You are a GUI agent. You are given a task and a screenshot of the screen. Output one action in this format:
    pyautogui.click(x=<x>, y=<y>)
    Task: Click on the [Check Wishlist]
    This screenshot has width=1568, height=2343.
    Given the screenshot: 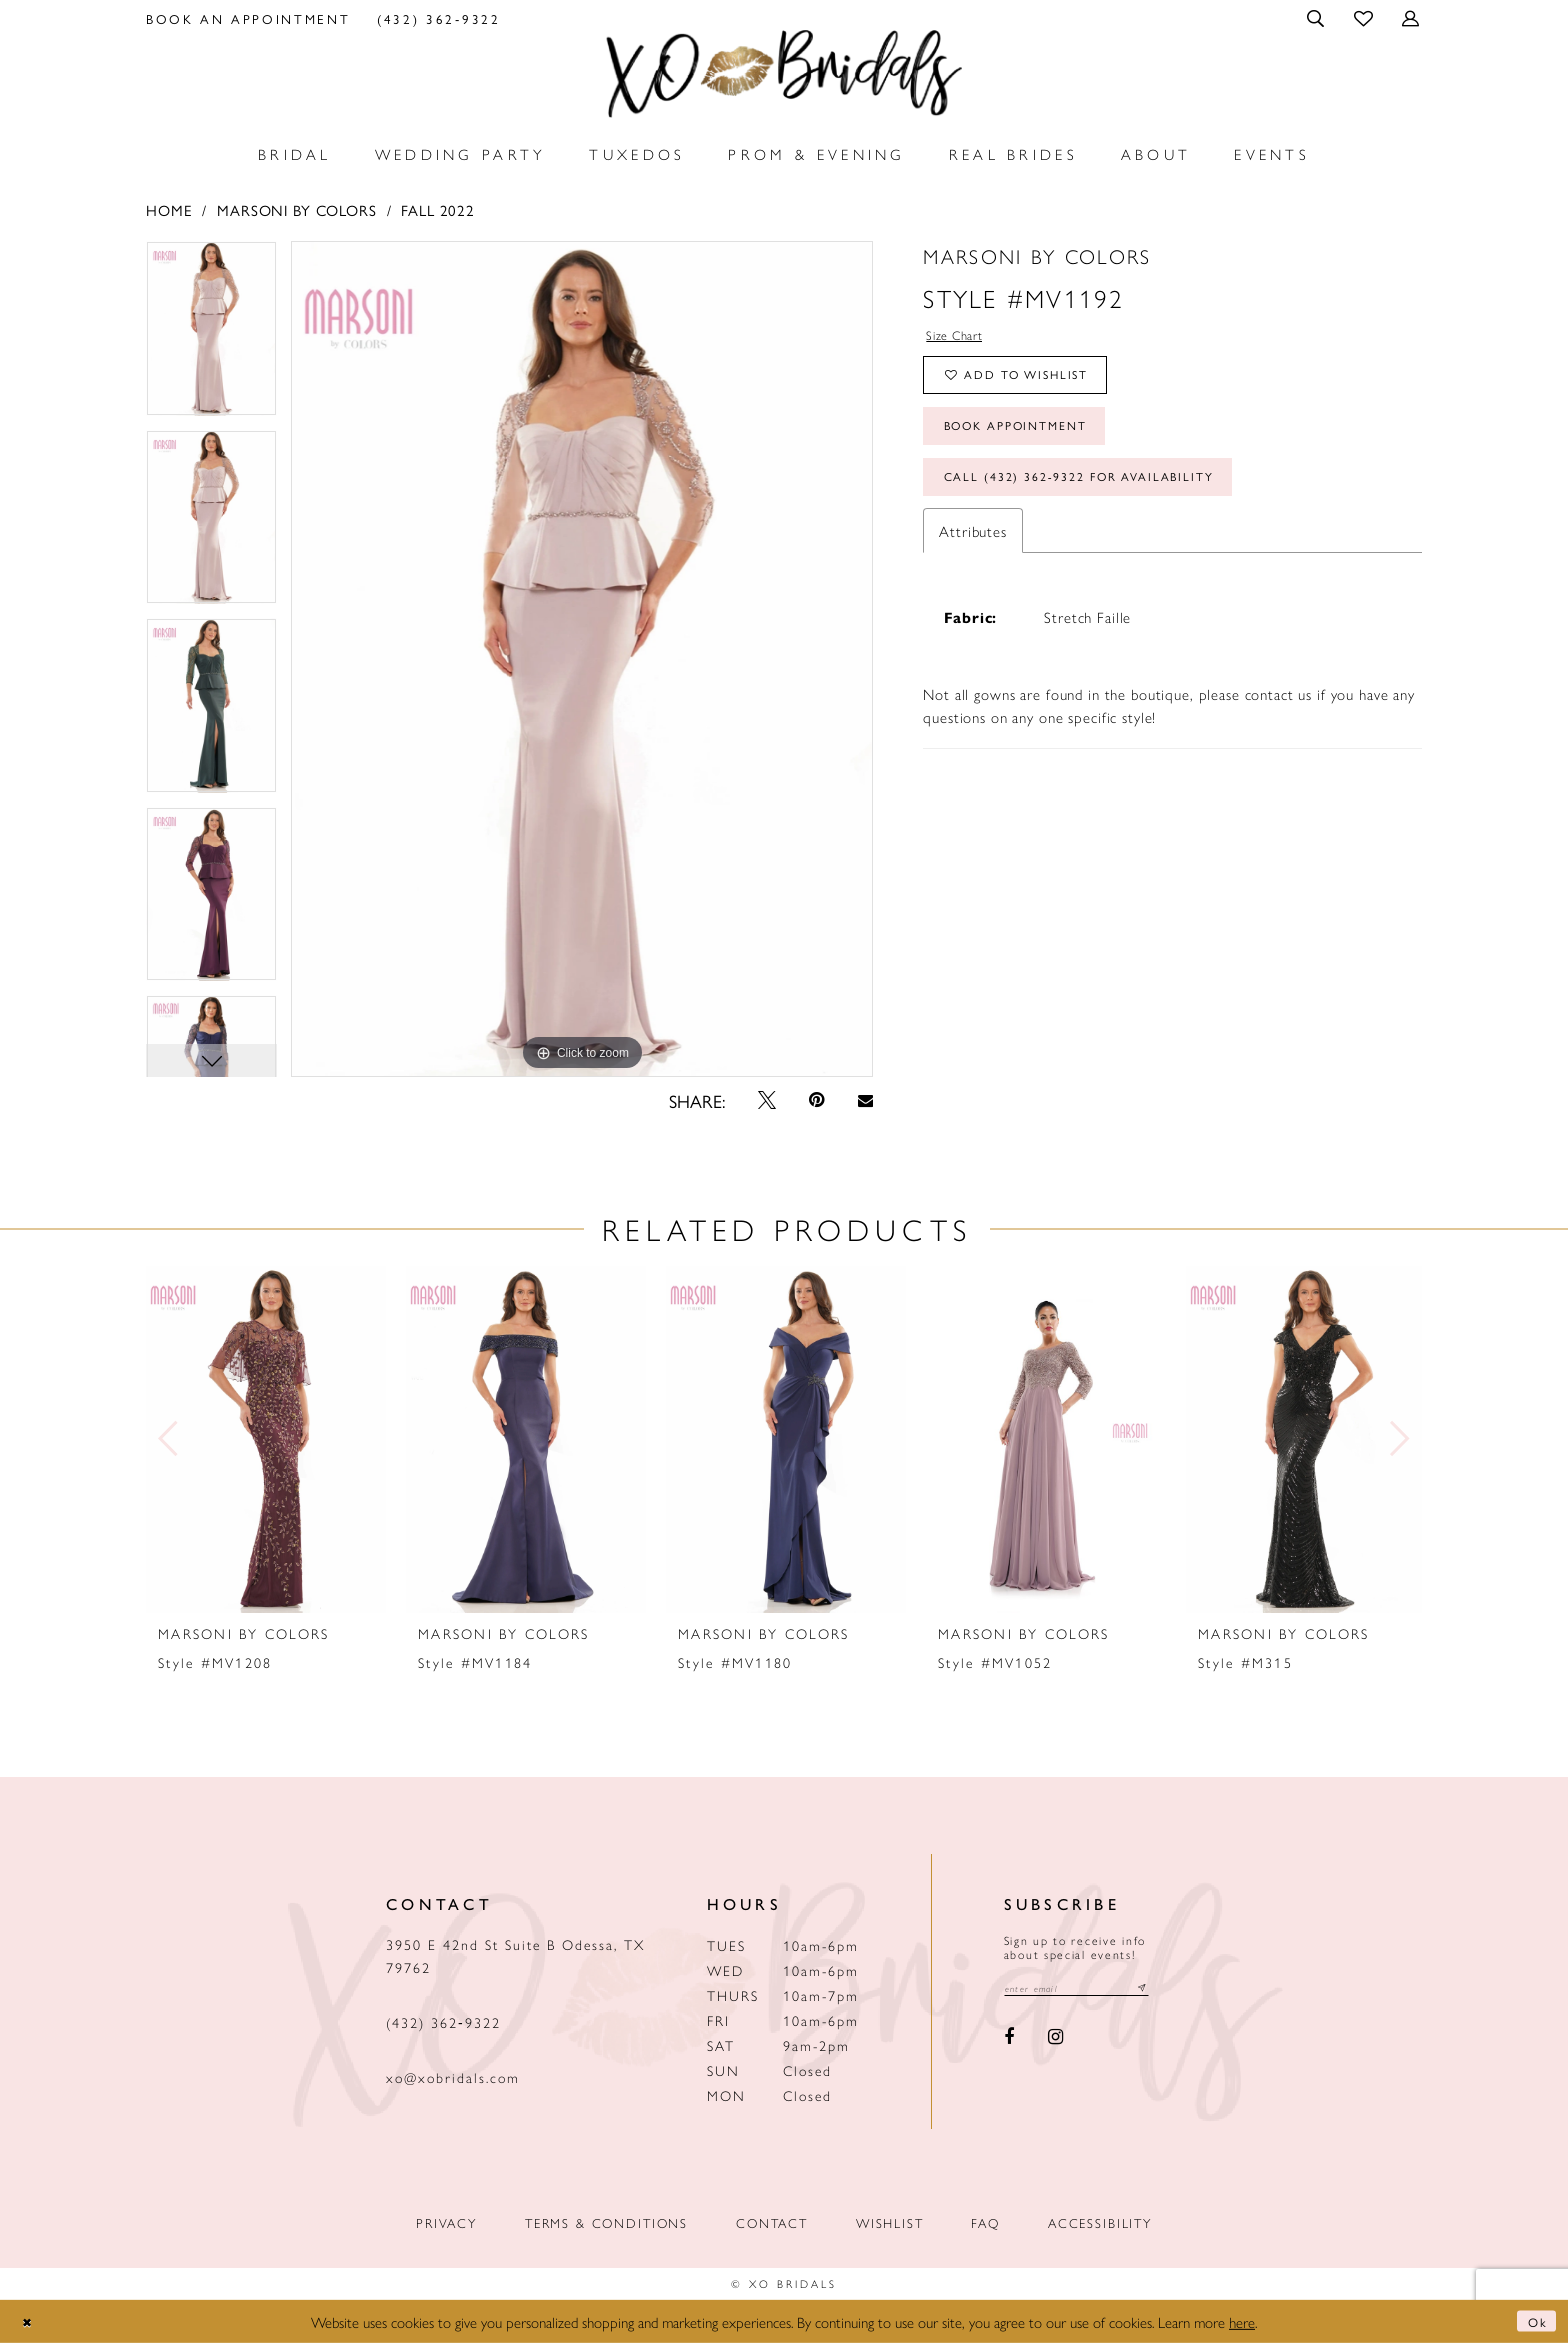 What is the action you would take?
    pyautogui.click(x=1364, y=17)
    